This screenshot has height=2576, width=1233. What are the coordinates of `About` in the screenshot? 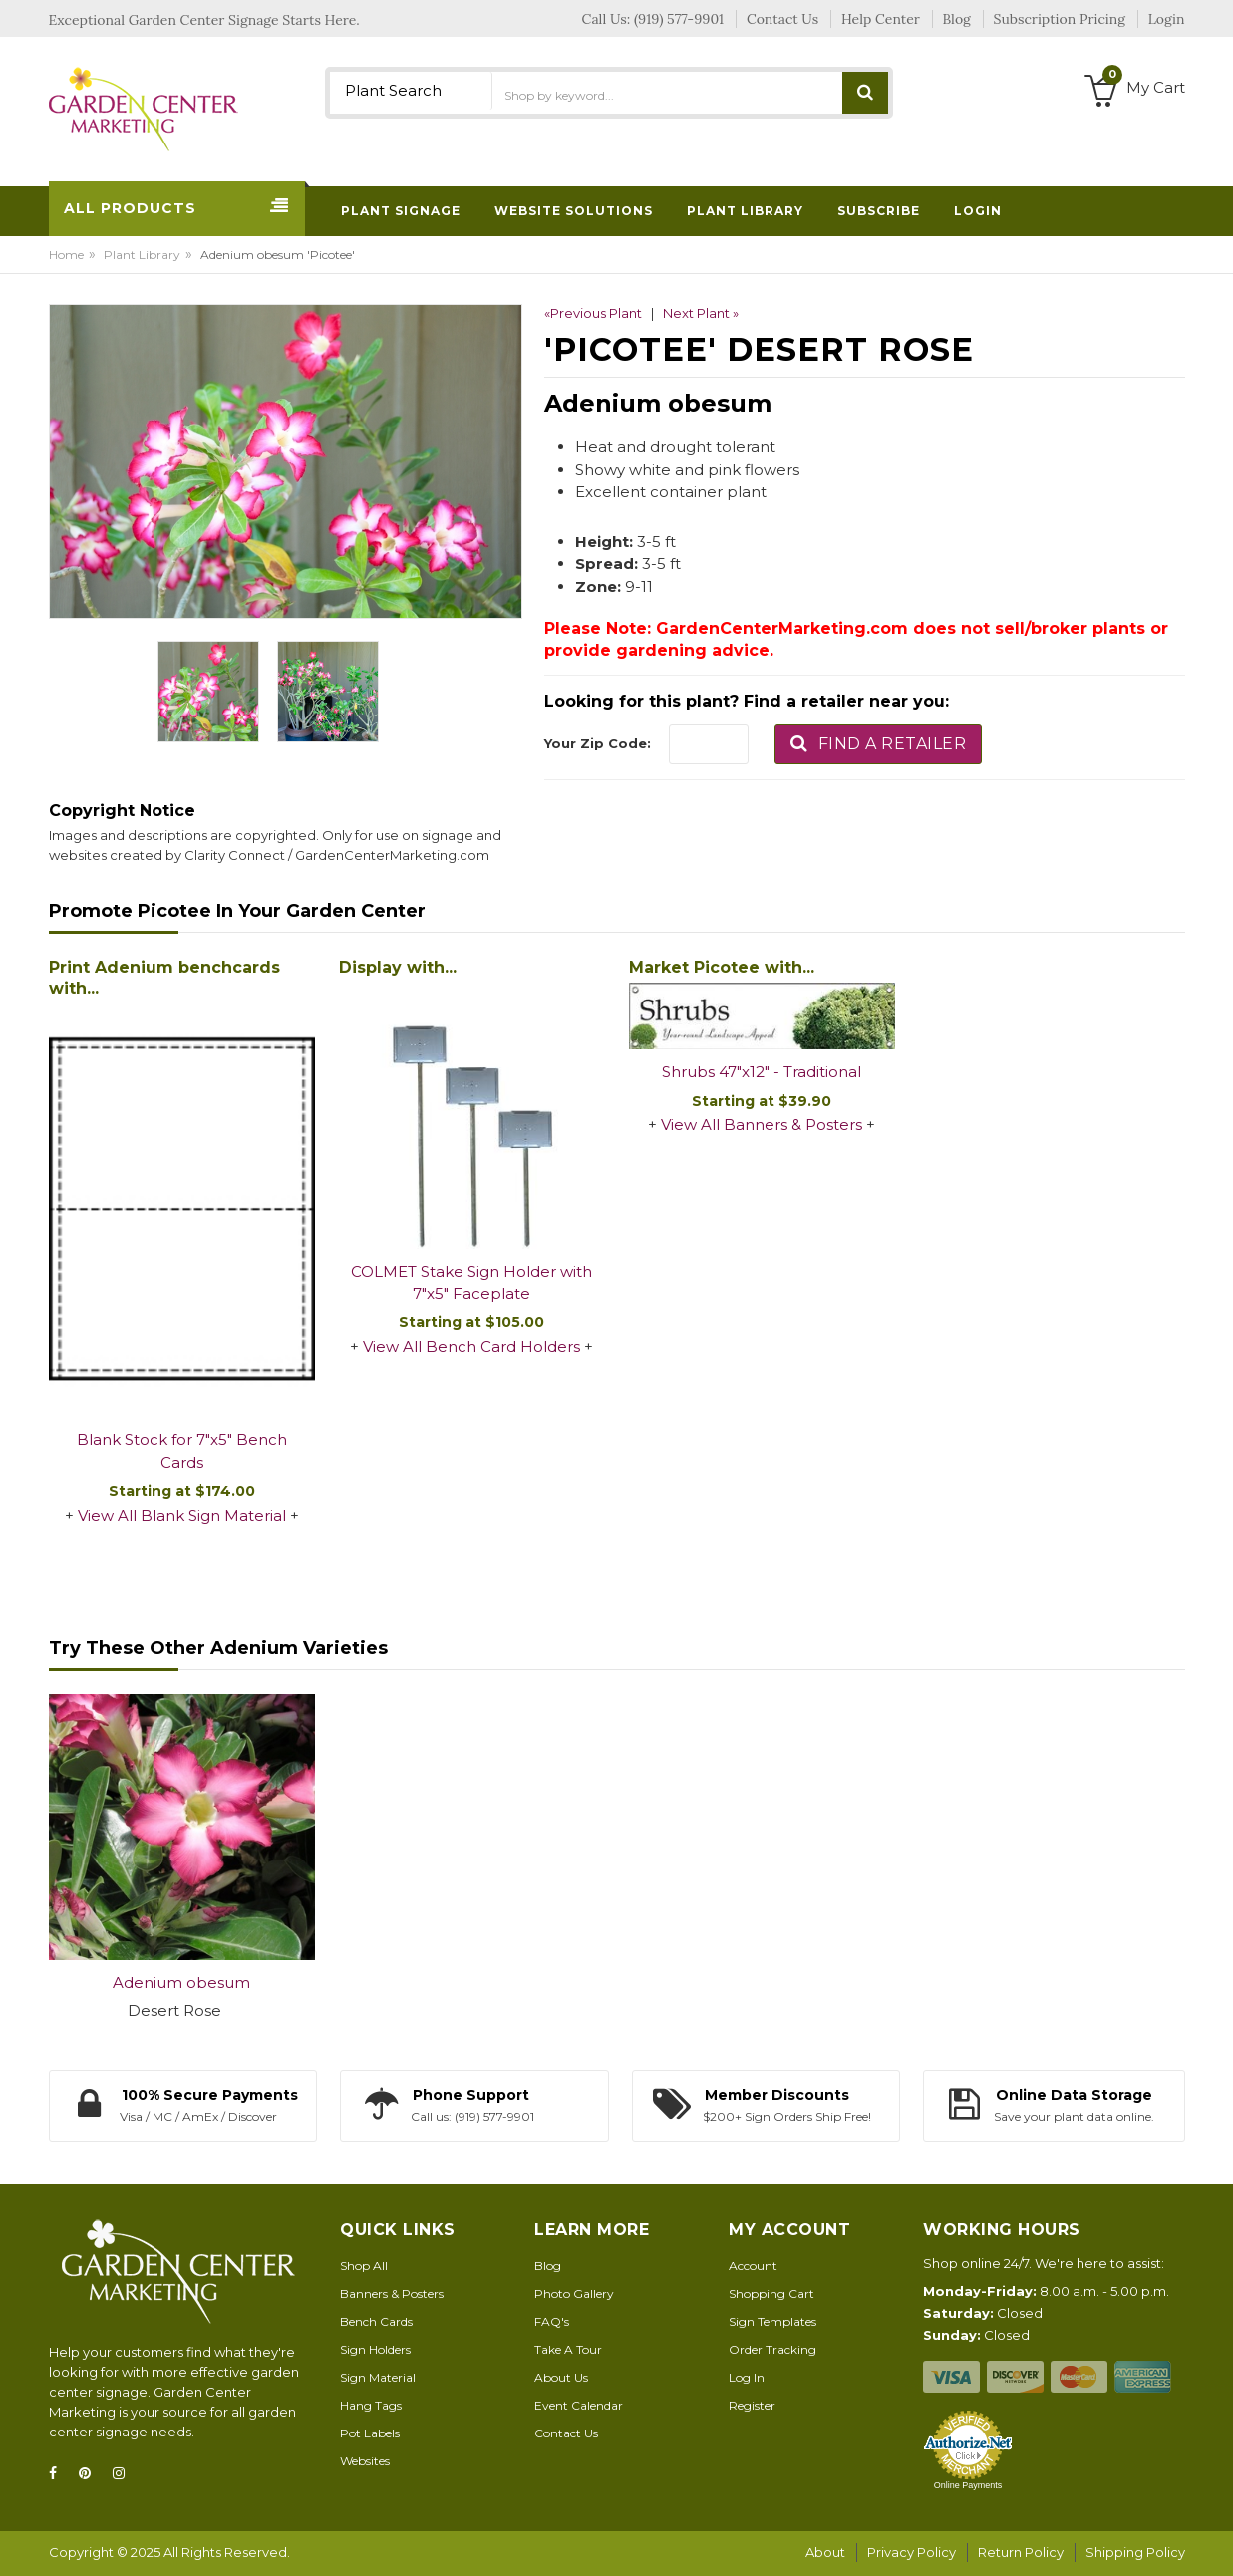 It's located at (825, 2552).